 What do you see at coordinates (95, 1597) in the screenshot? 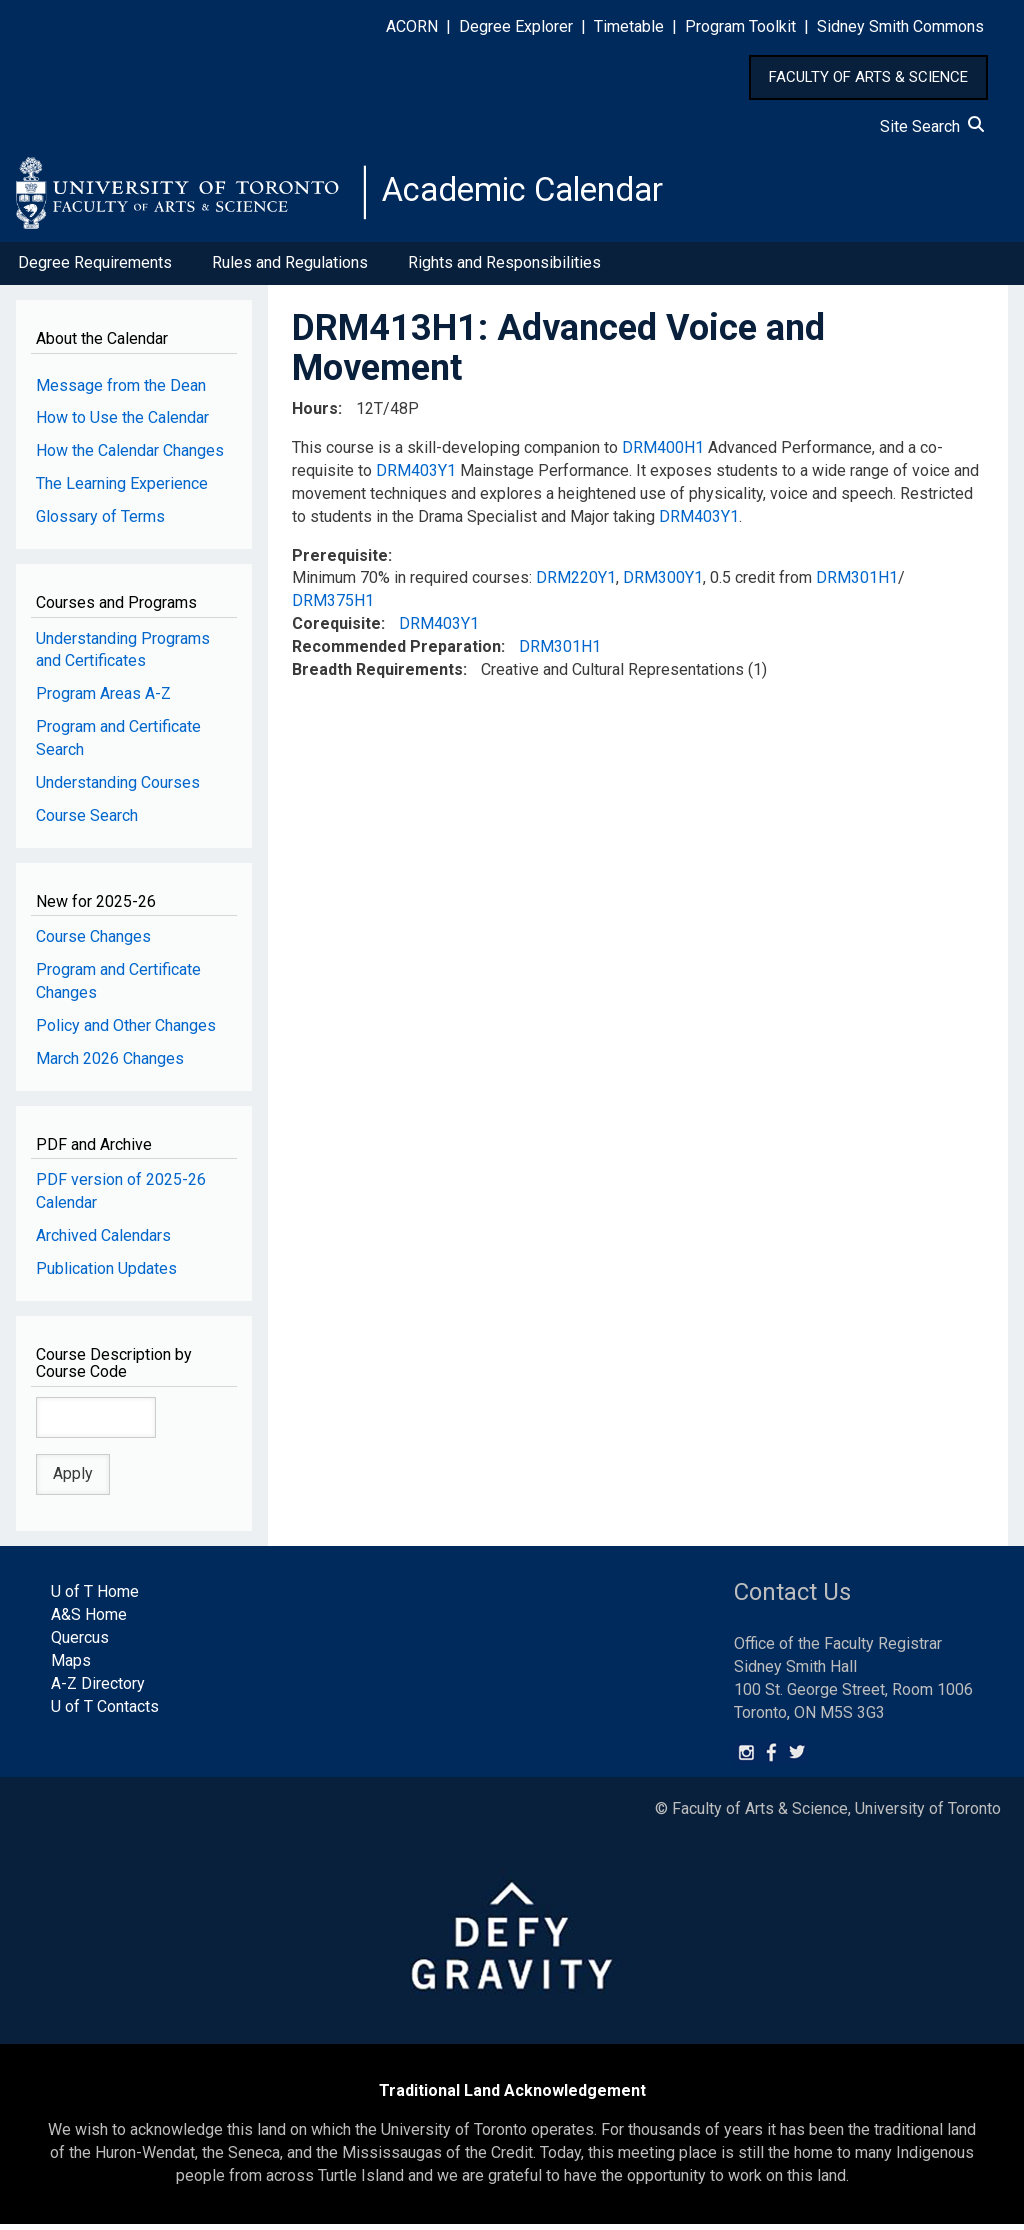
I see `U of T Home` at bounding box center [95, 1597].